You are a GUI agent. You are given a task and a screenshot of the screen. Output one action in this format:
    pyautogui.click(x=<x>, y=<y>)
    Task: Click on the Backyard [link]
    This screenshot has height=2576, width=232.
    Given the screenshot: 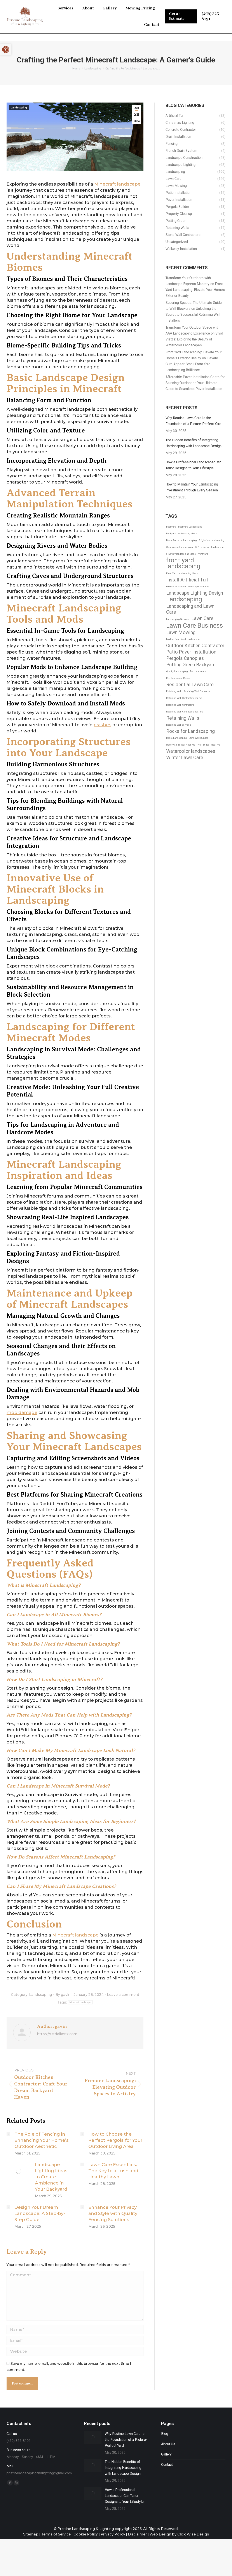 What is the action you would take?
    pyautogui.click(x=171, y=526)
    